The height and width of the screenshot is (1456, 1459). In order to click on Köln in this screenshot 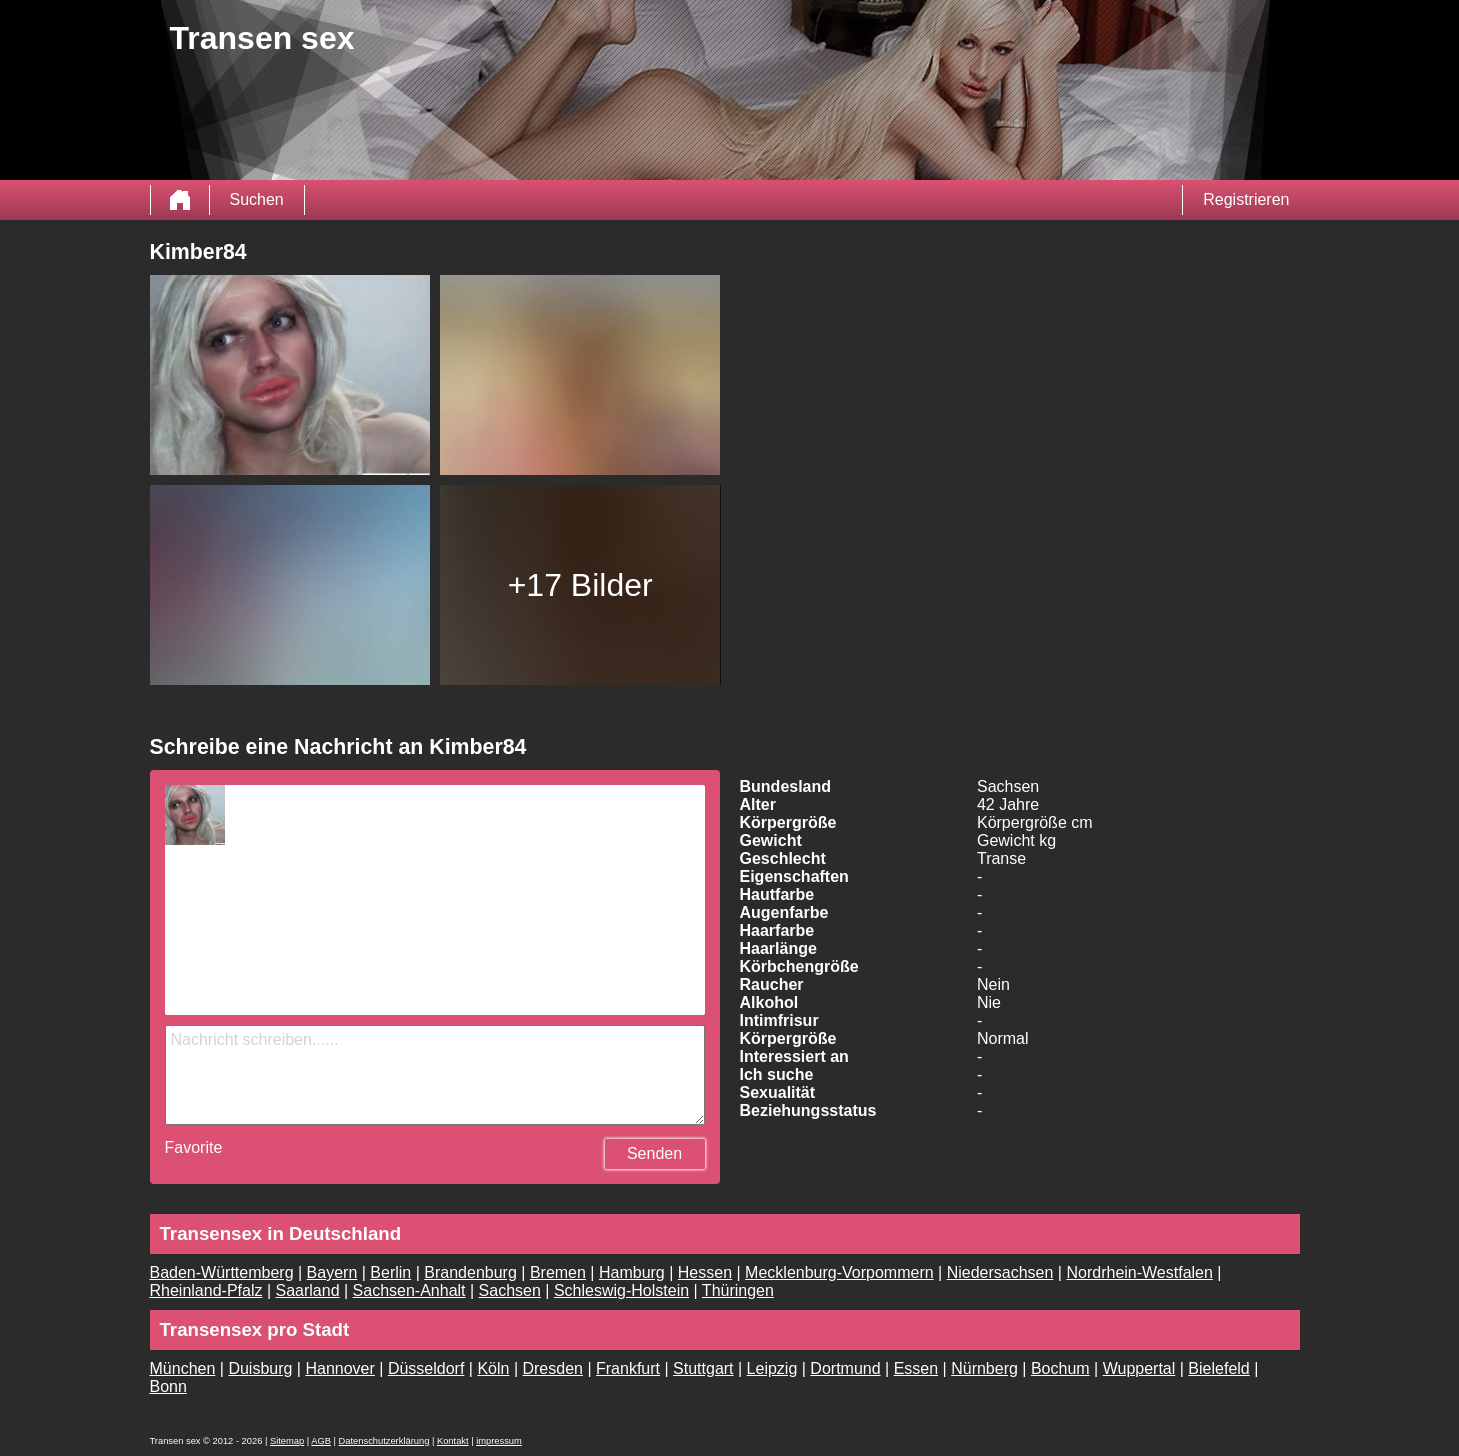, I will do `click(493, 1368)`.